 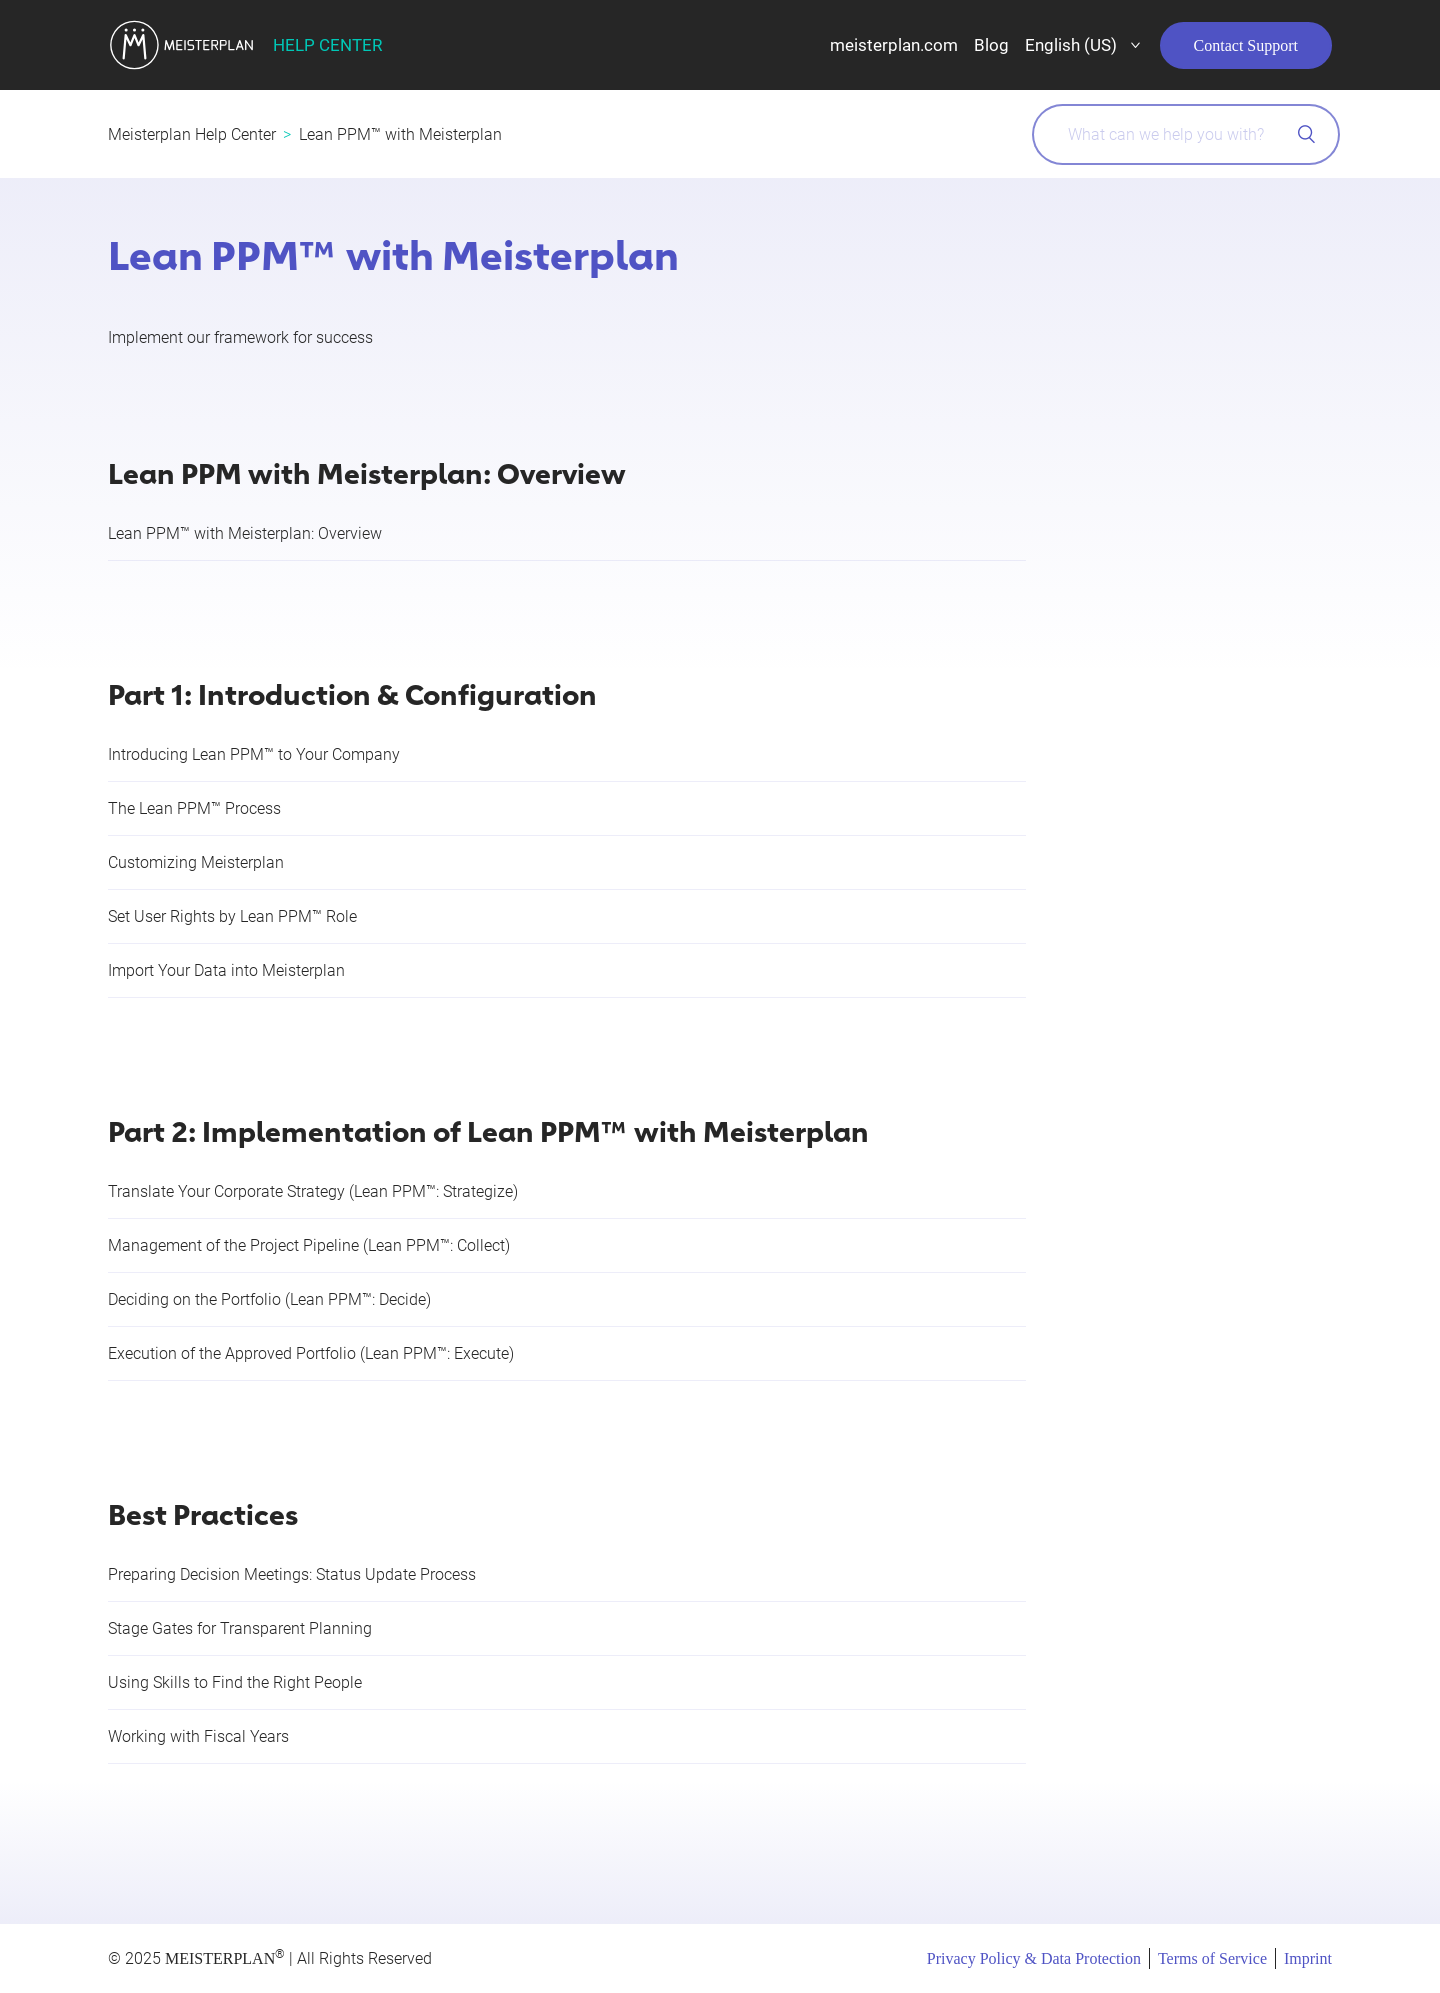 What do you see at coordinates (203, 1512) in the screenshot?
I see `Best Practices` at bounding box center [203, 1512].